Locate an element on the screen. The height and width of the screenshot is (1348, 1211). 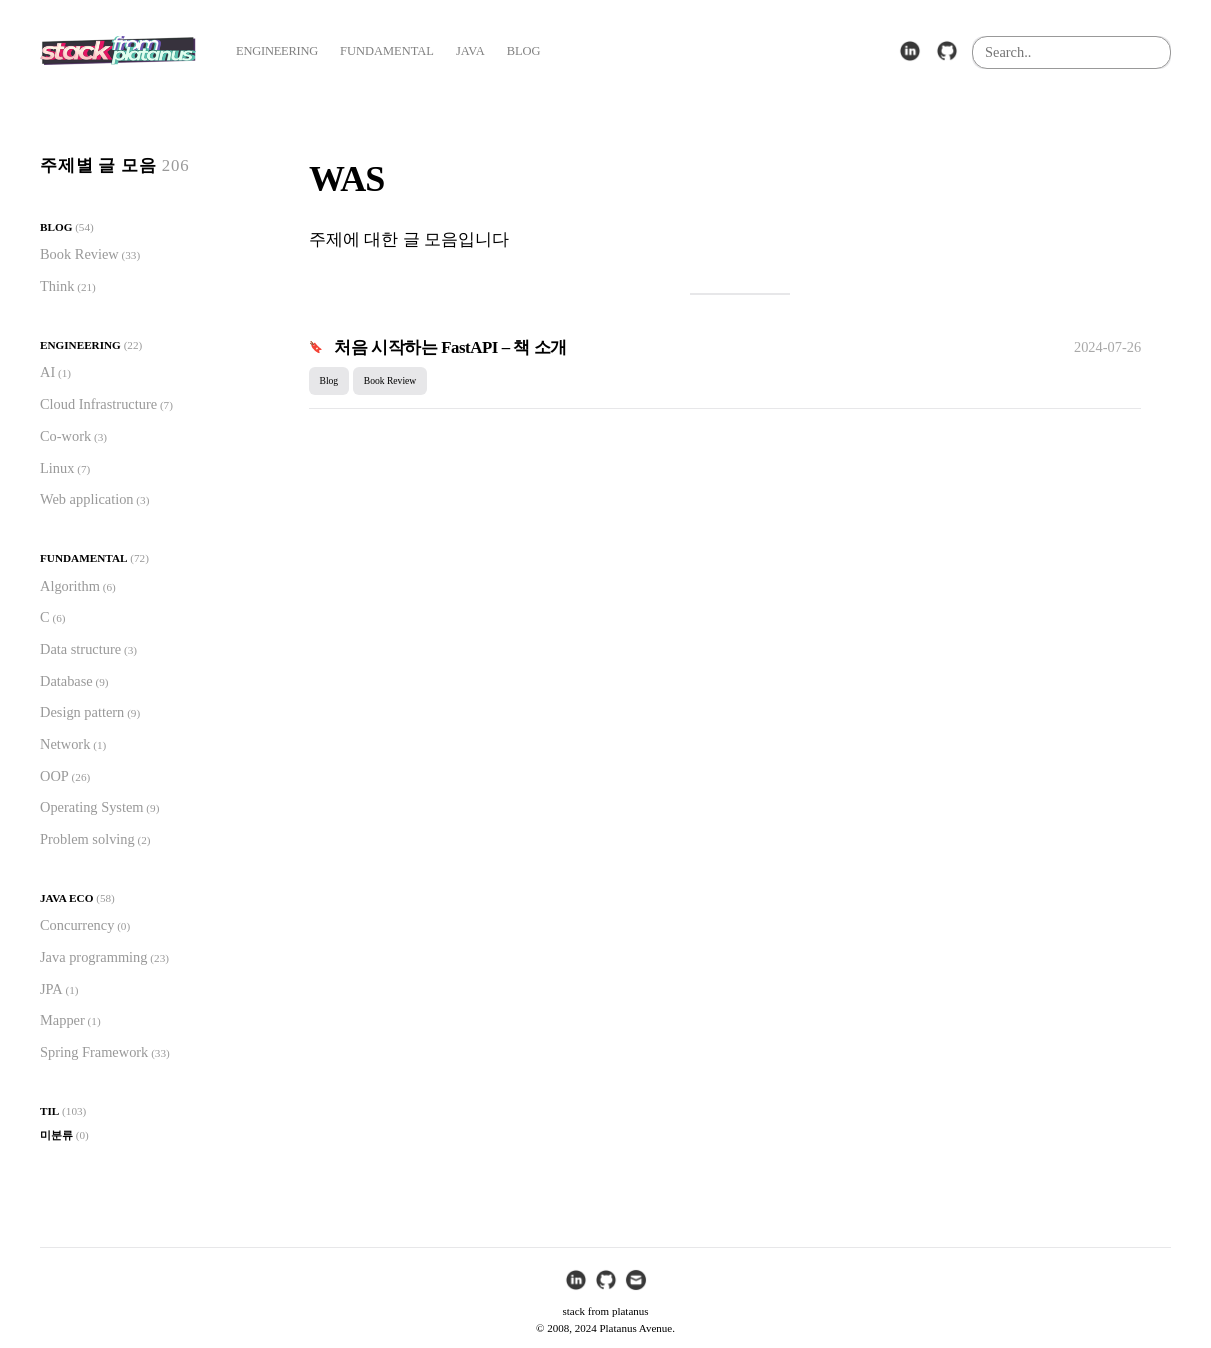
Fundamental is located at coordinates (83, 558).